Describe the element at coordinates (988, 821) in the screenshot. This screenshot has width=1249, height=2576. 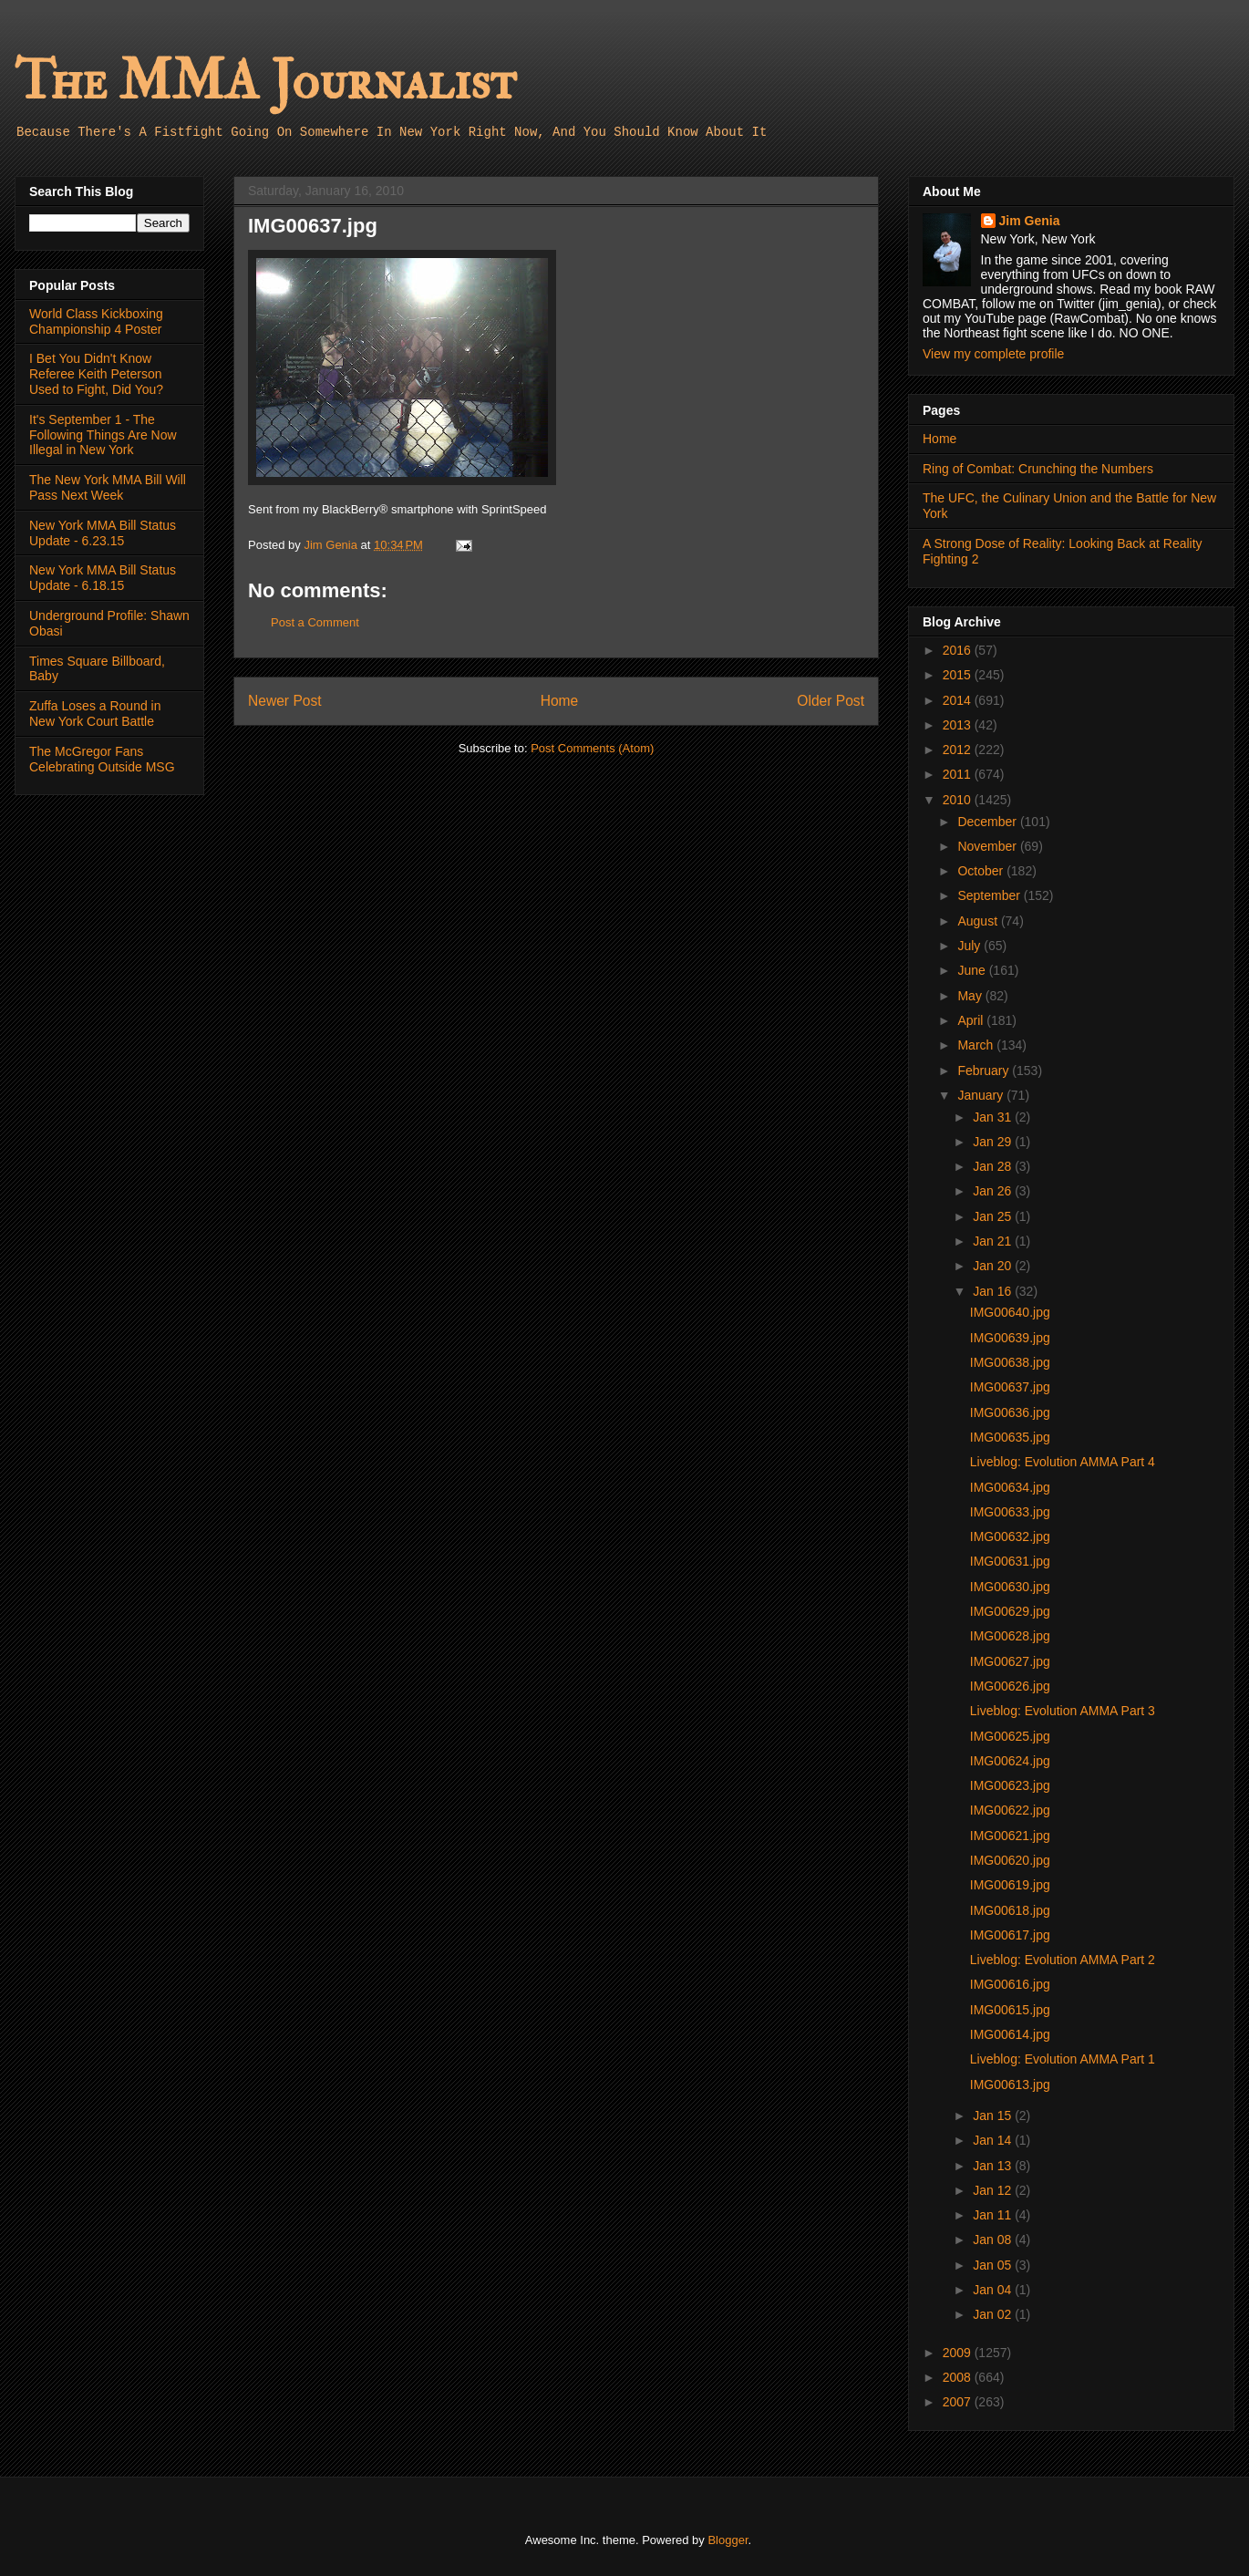
I see `December` at that location.